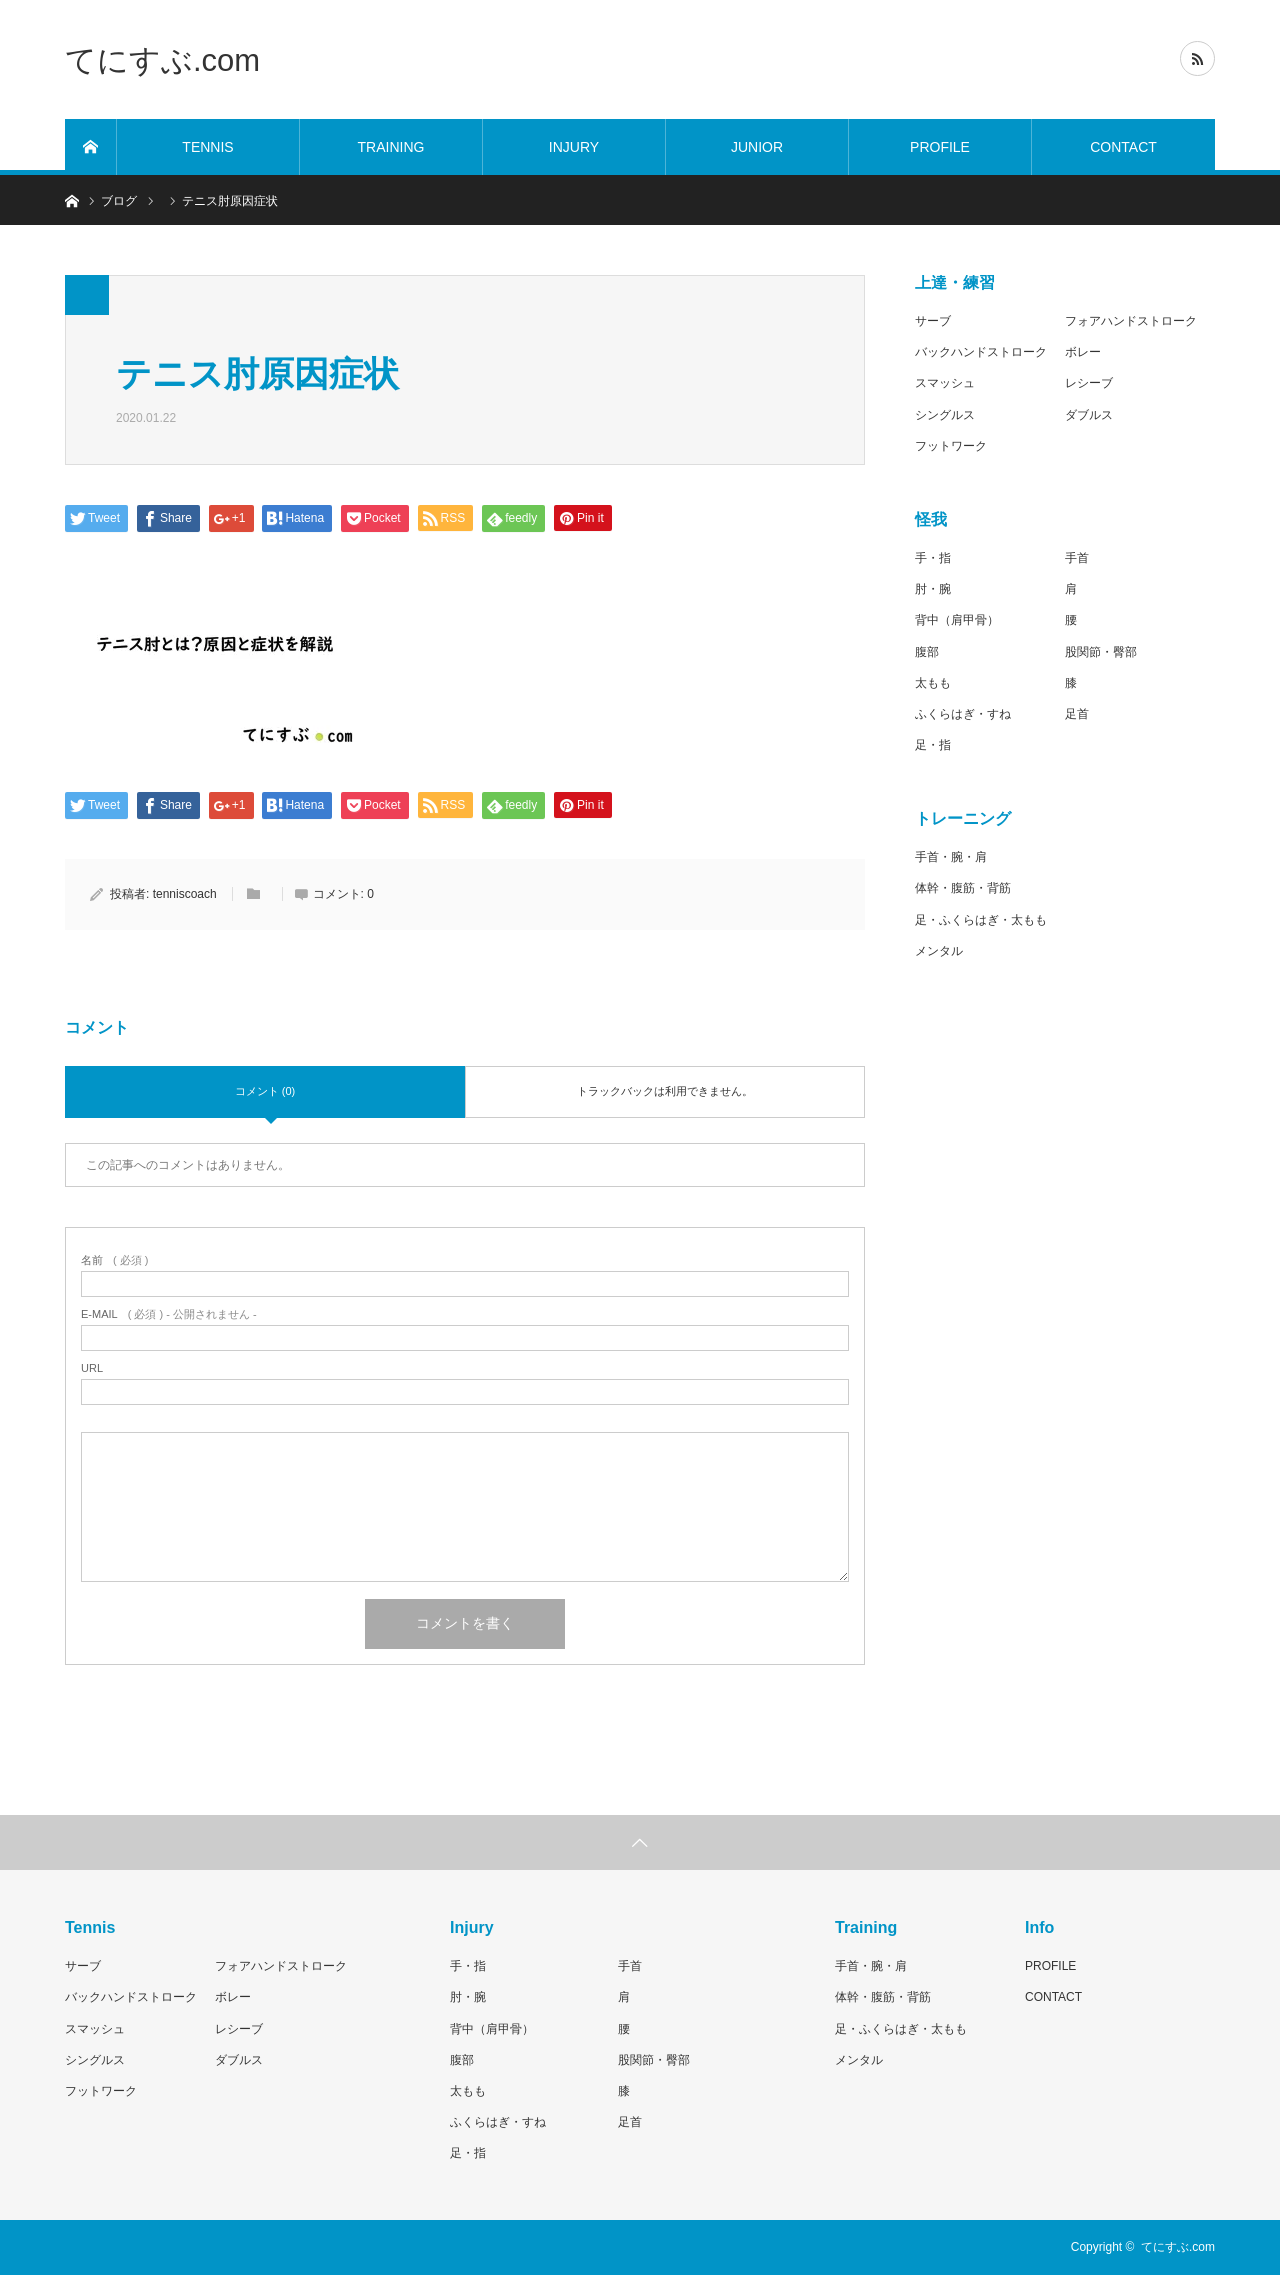  I want to click on CONTACT, so click(1123, 147).